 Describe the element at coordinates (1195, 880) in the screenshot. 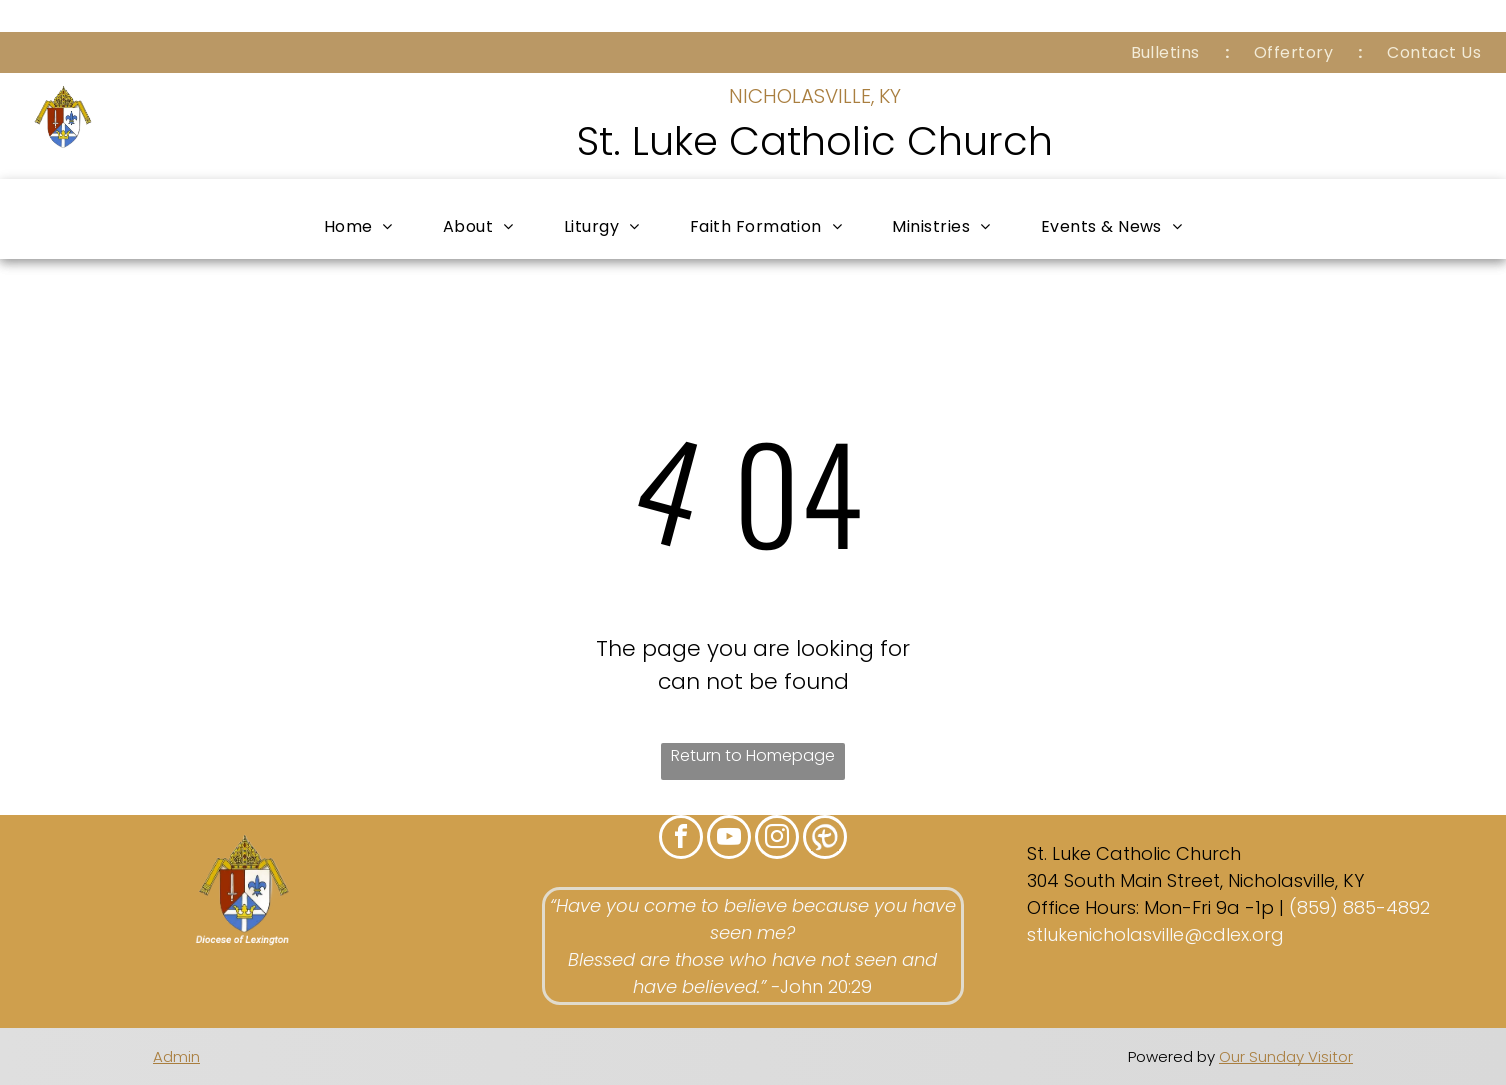

I see `304 South Main Street, Nicholasville, KY` at that location.